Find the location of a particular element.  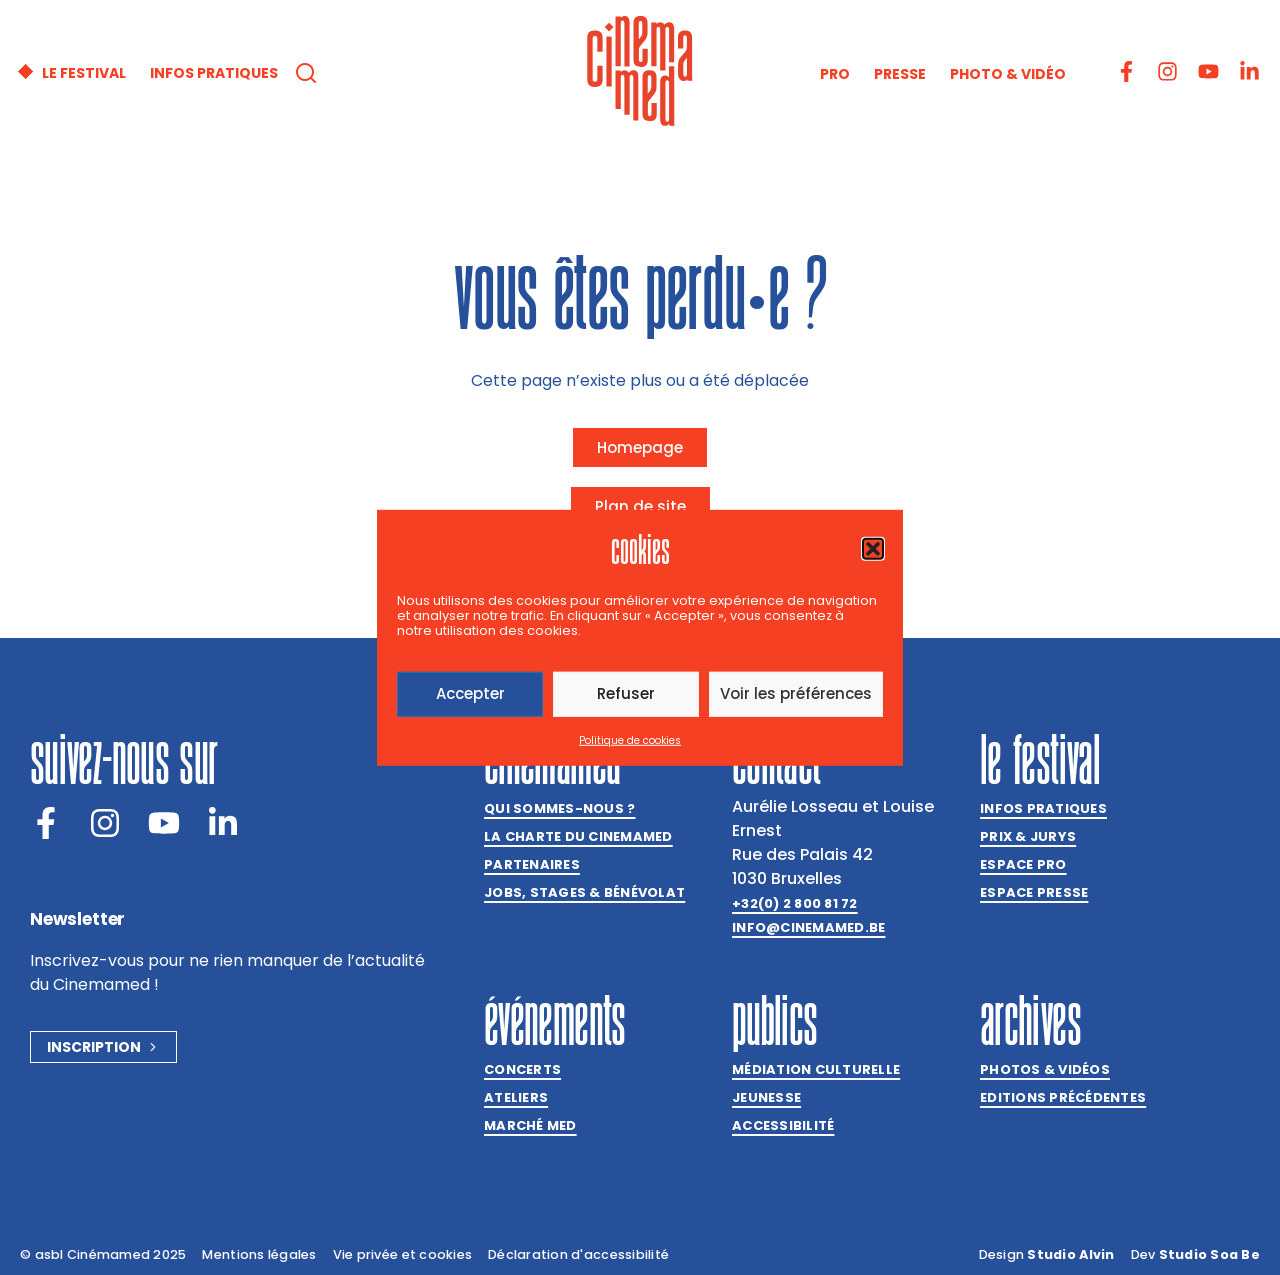

Accepter is located at coordinates (470, 693).